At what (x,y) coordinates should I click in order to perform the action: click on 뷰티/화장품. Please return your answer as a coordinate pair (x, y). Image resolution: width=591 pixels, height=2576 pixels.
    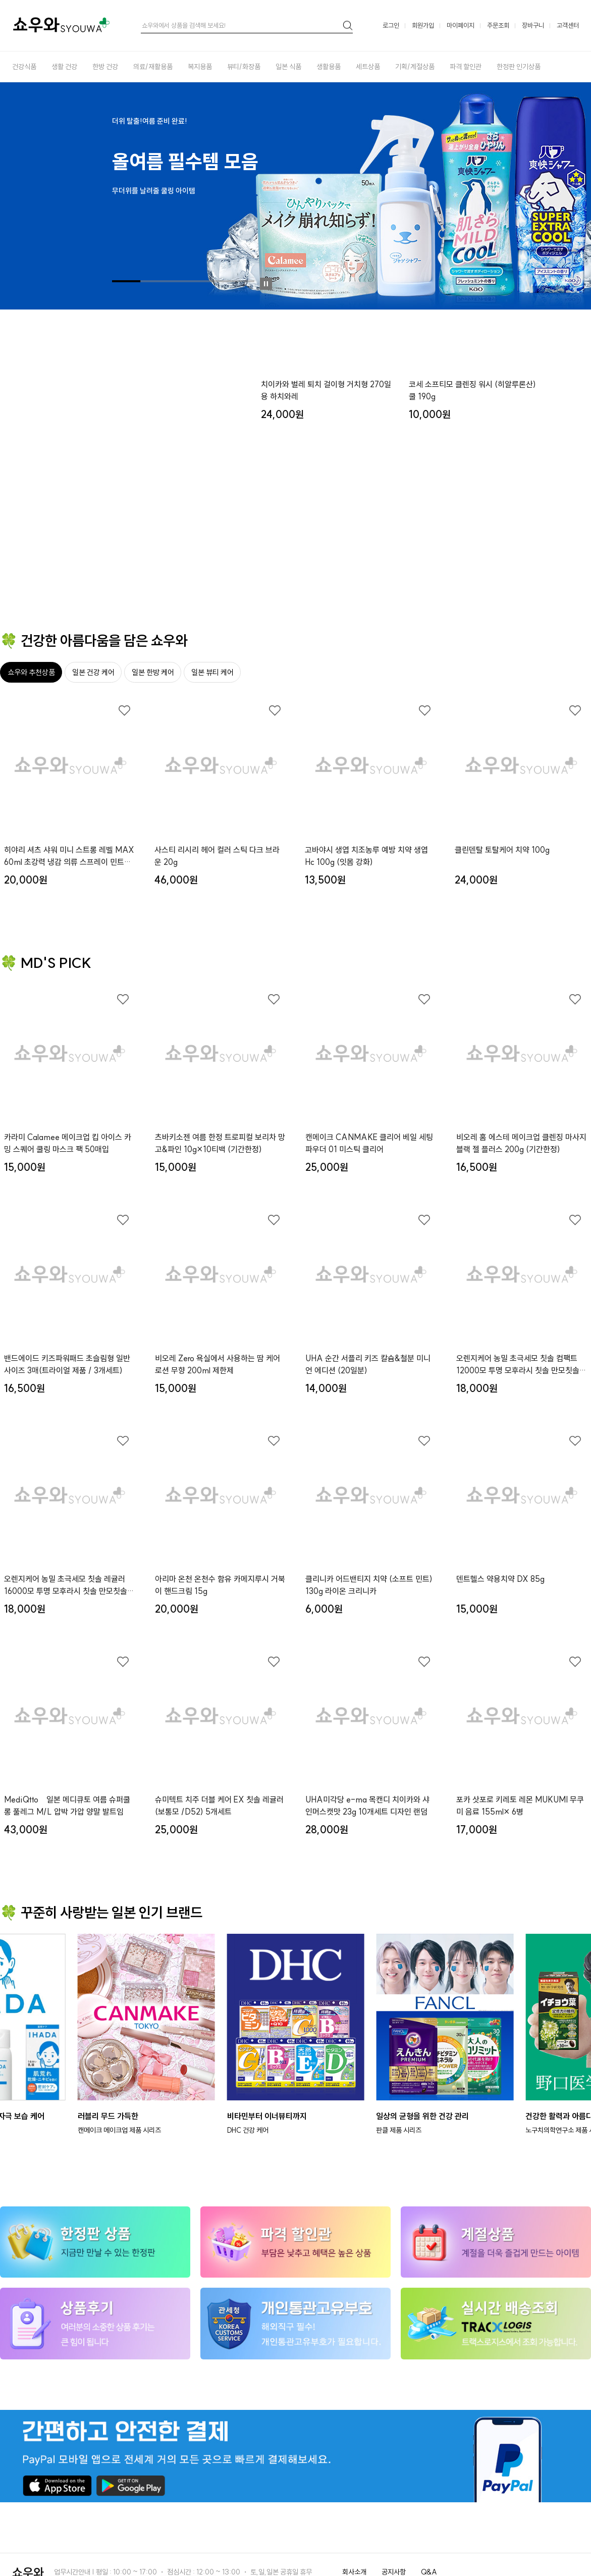
    Looking at the image, I should click on (243, 66).